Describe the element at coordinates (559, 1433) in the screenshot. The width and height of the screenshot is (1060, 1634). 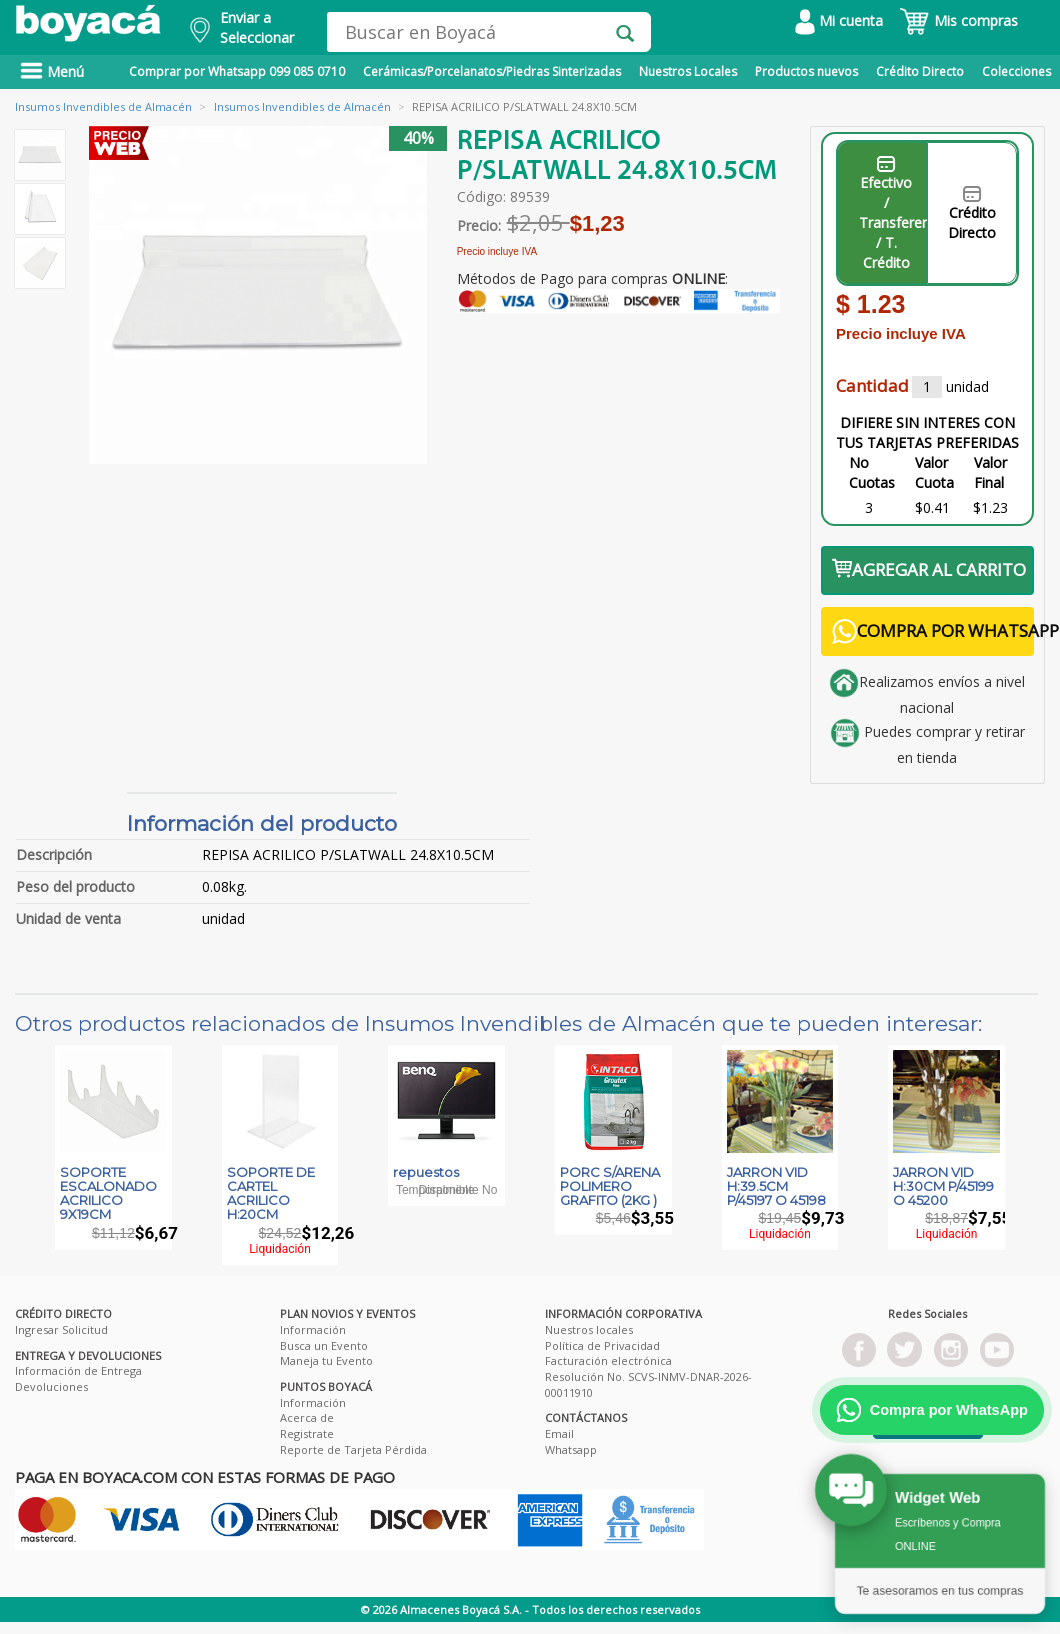
I see `Email` at that location.